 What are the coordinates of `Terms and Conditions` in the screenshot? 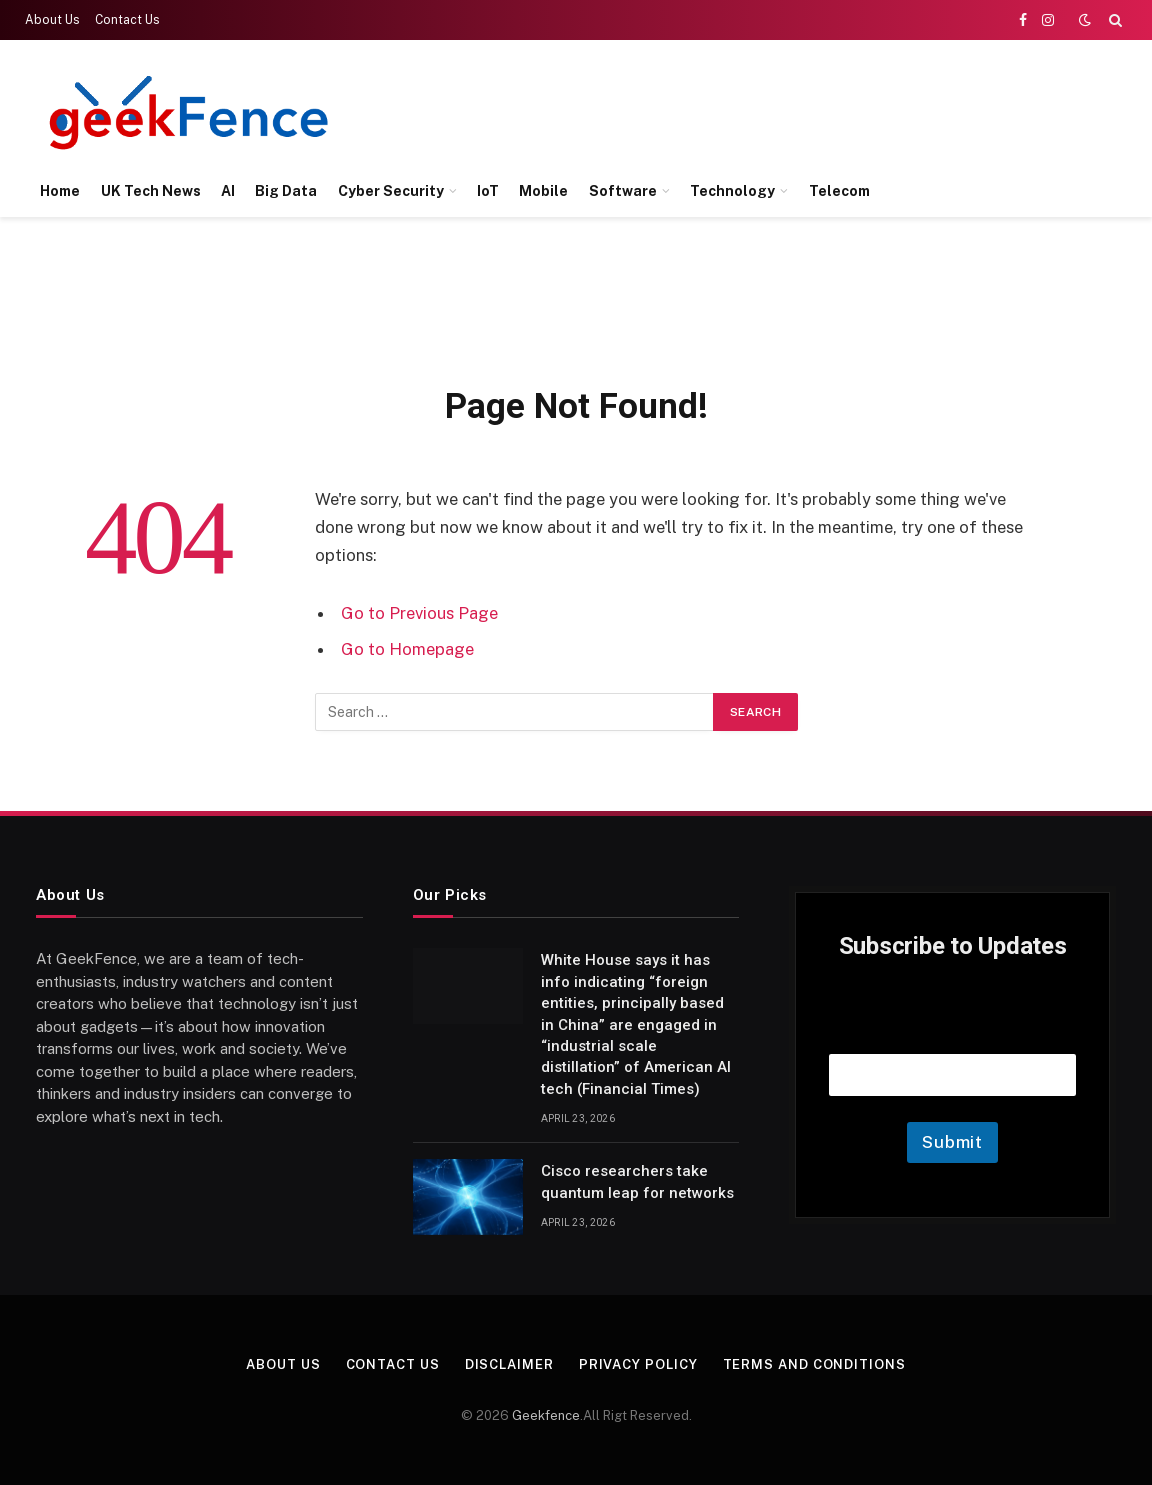 It's located at (814, 1364).